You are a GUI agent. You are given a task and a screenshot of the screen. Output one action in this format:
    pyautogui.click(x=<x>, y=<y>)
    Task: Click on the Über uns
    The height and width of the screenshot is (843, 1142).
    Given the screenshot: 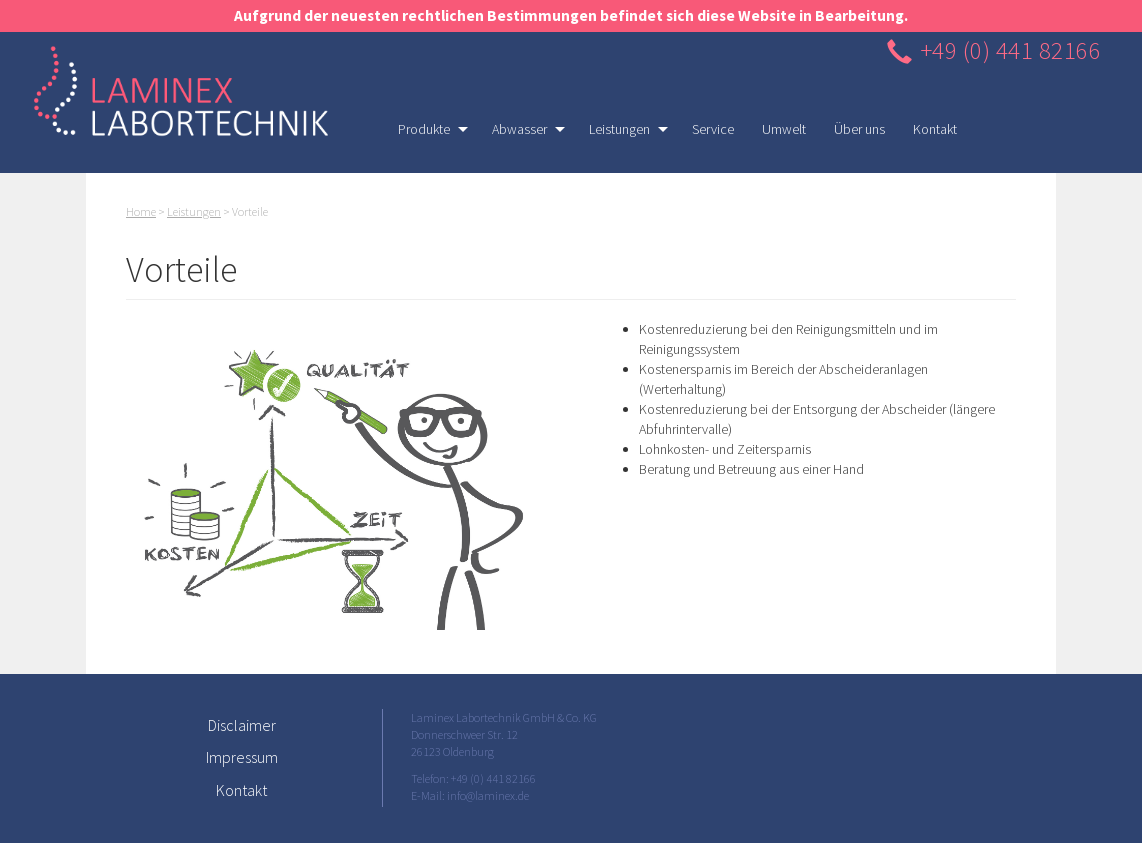 What is the action you would take?
    pyautogui.click(x=859, y=129)
    